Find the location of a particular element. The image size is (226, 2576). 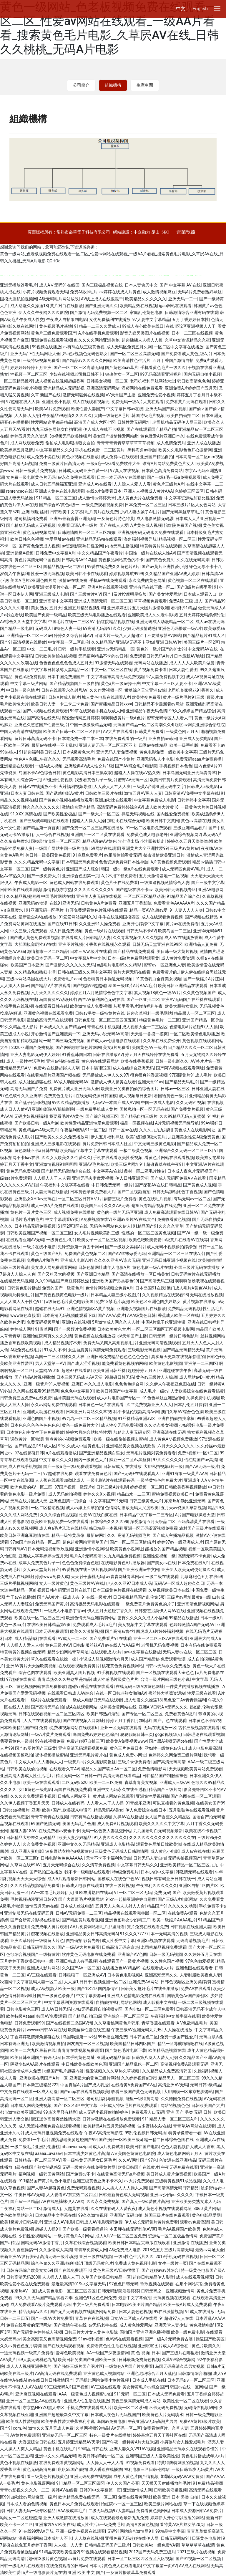

99超碰日韩无码 is located at coordinates (119, 1377).